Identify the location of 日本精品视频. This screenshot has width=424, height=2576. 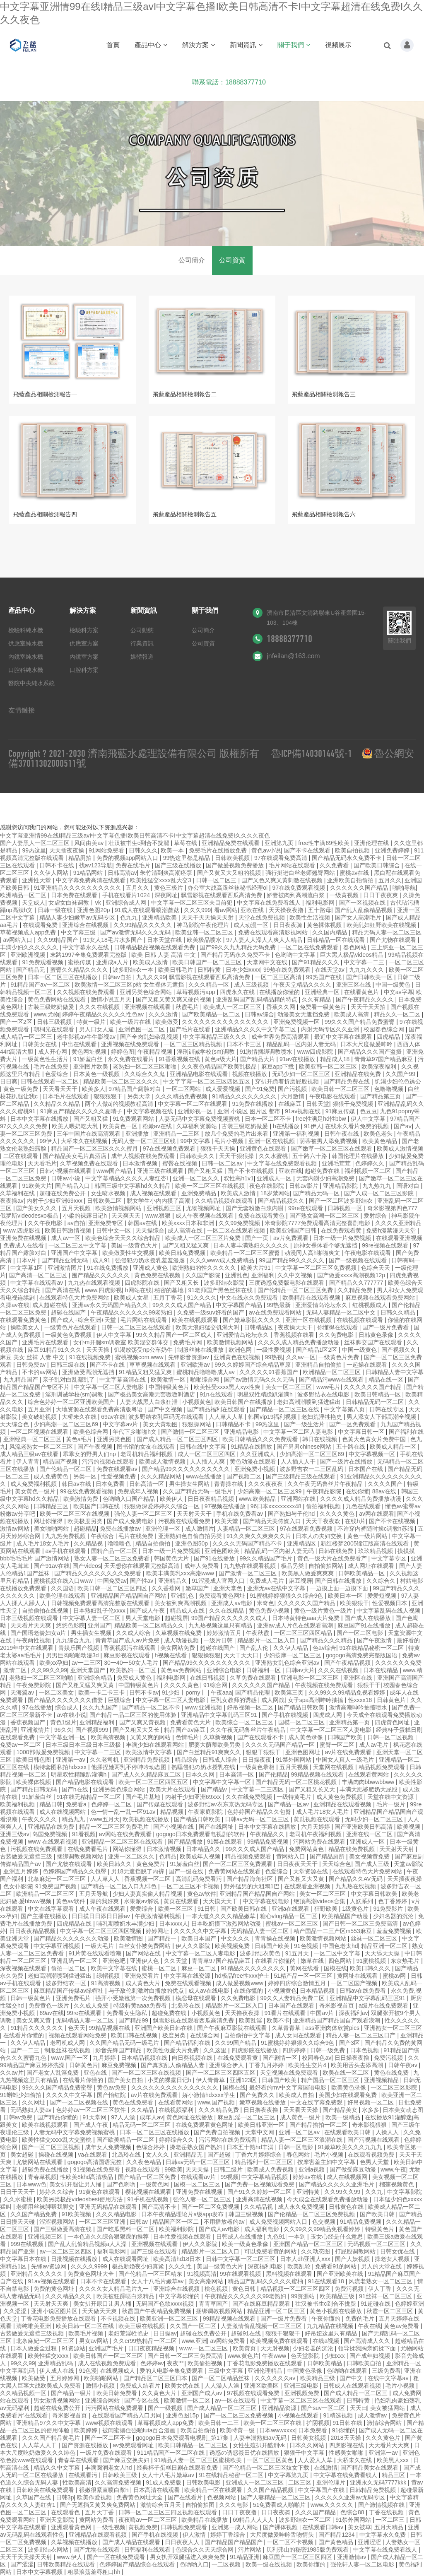
(318, 1990).